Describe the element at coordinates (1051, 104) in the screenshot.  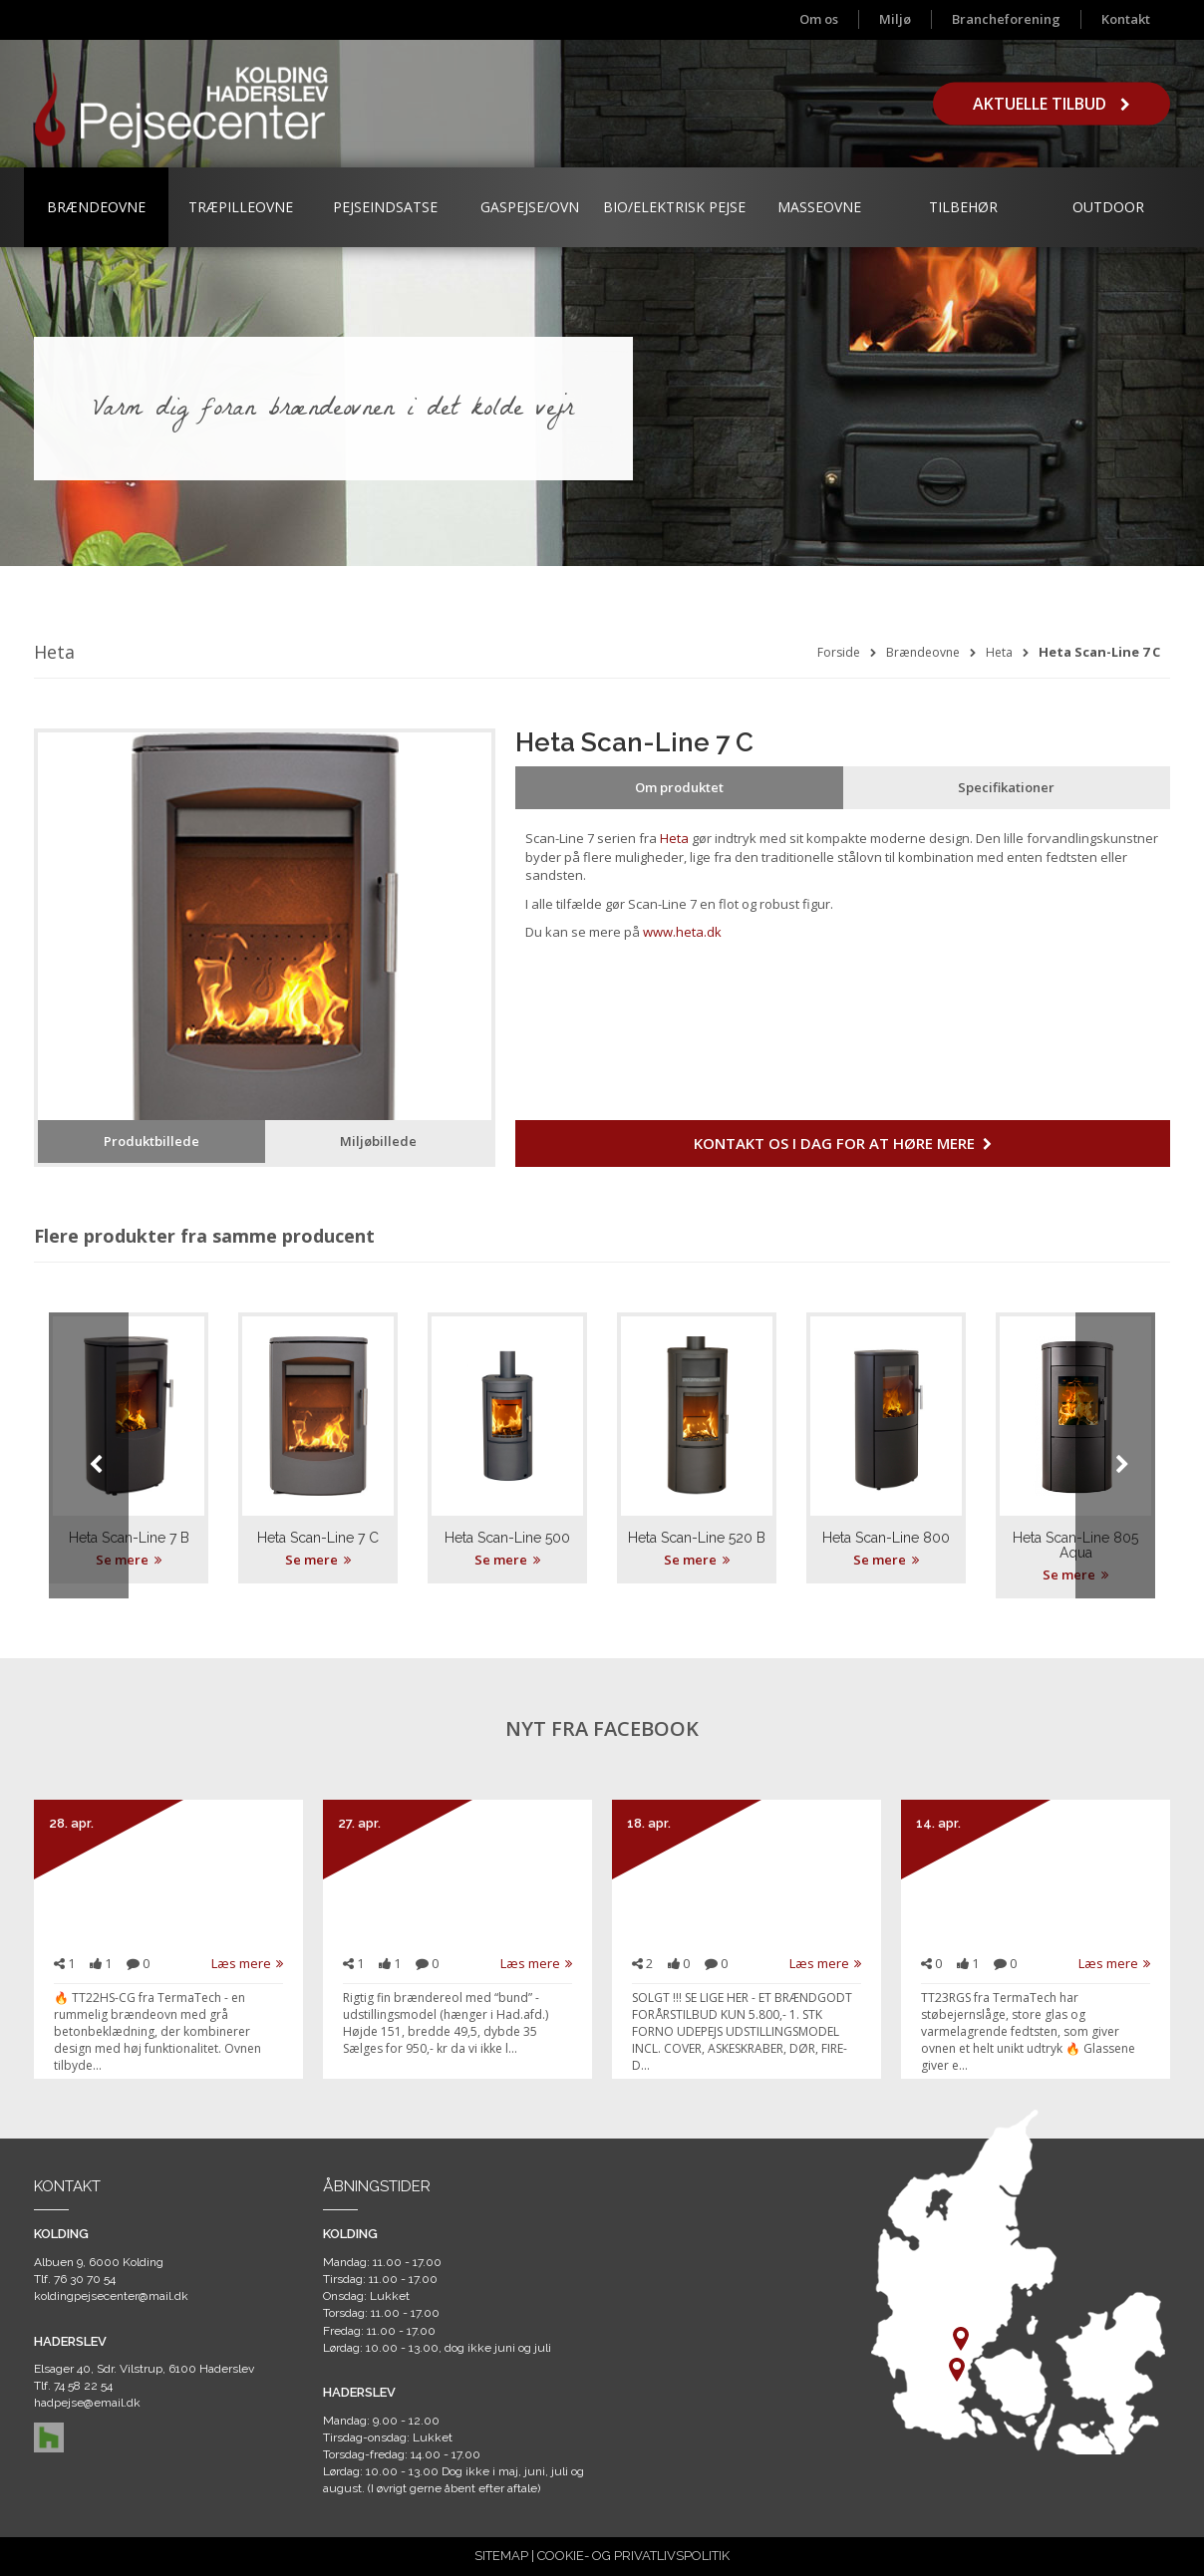
I see `Aktuelle tilbud` at that location.